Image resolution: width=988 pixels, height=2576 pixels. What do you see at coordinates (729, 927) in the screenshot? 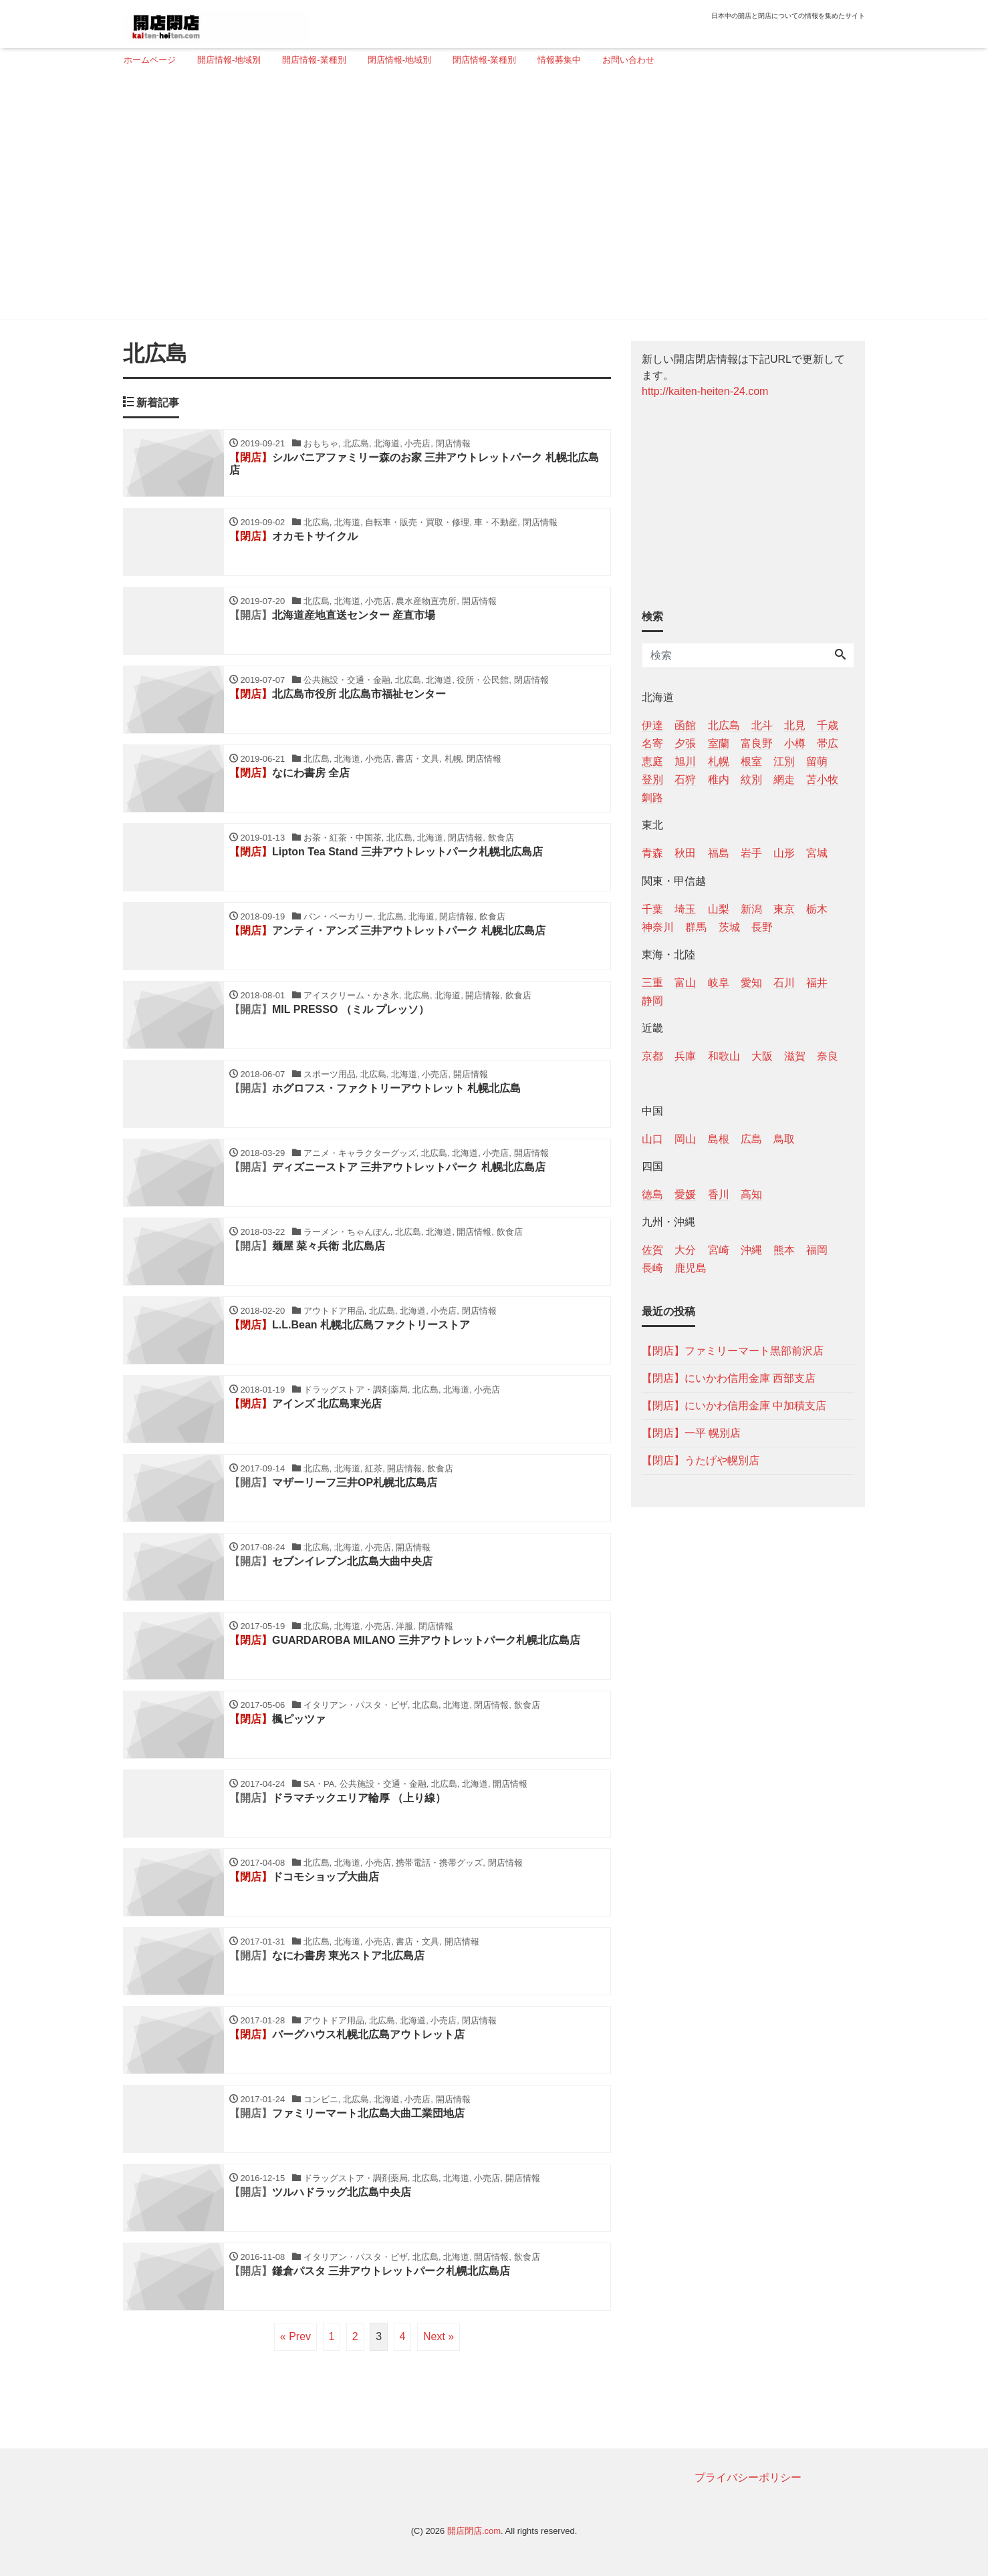
I see `茨城` at bounding box center [729, 927].